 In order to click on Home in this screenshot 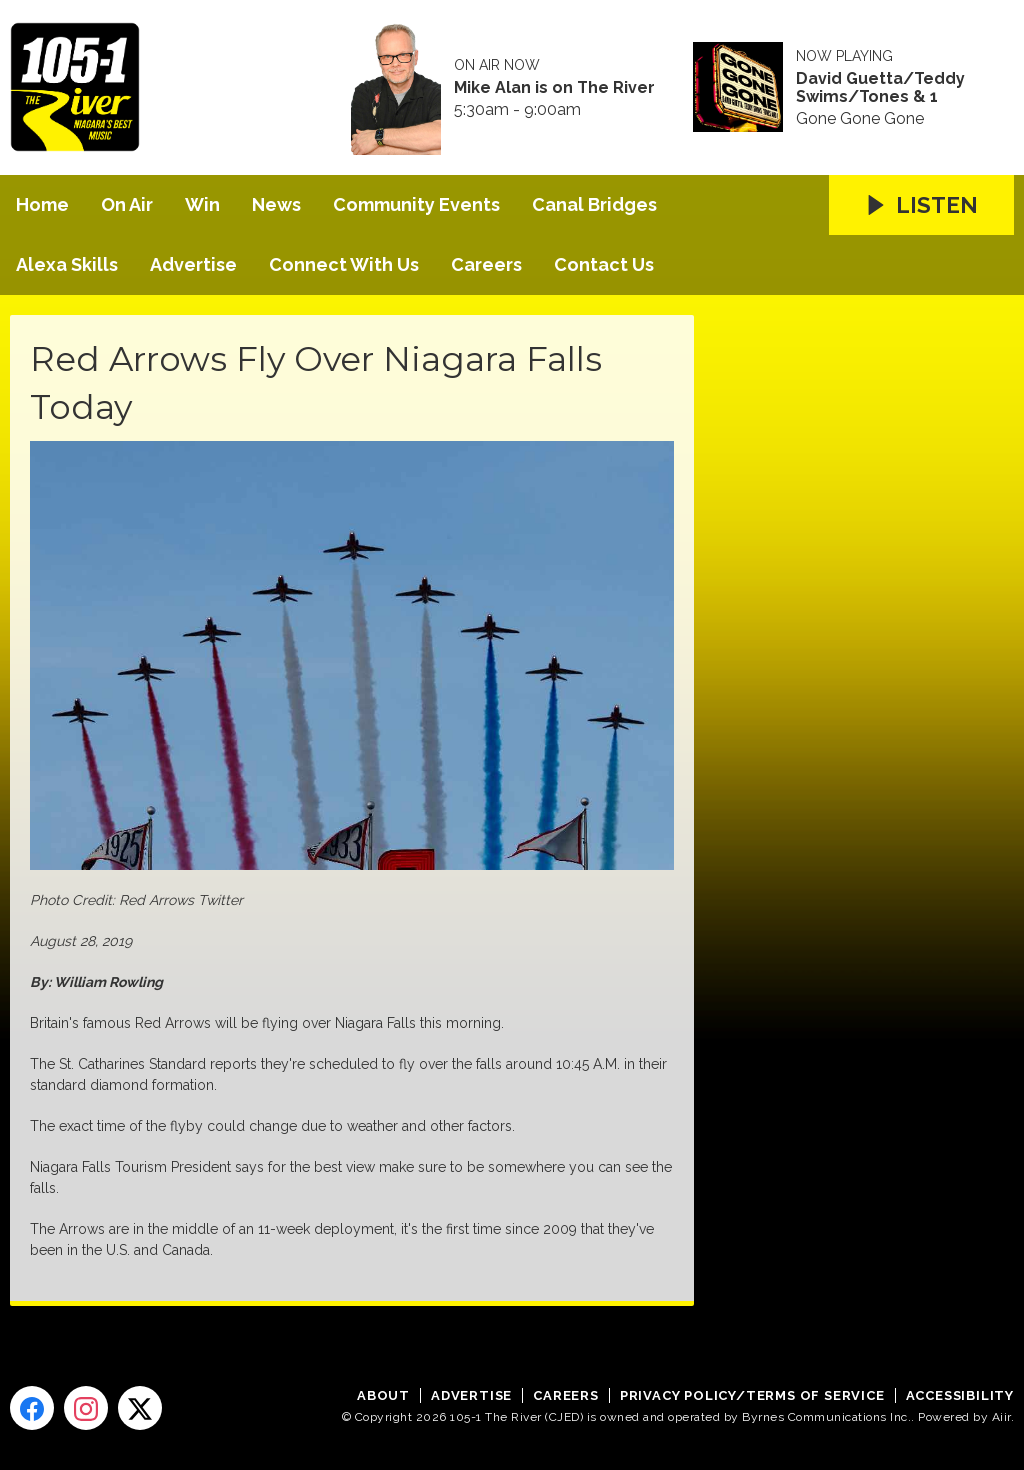, I will do `click(42, 204)`.